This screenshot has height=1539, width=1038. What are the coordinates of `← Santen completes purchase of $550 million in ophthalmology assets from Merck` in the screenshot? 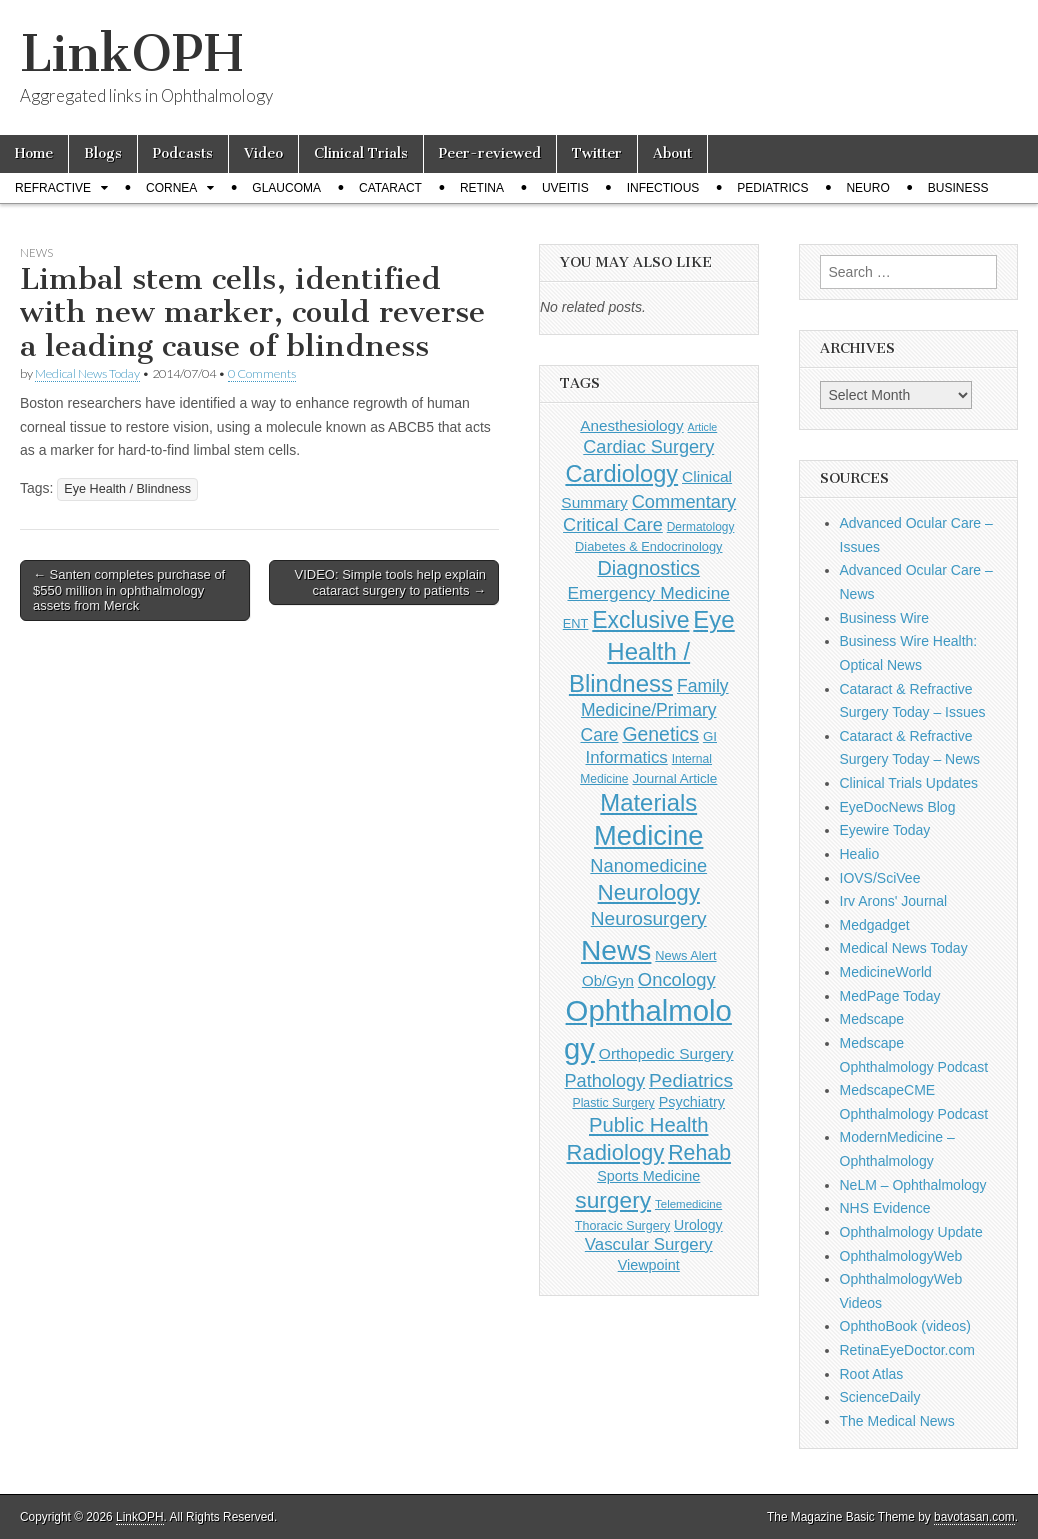 It's located at (129, 590).